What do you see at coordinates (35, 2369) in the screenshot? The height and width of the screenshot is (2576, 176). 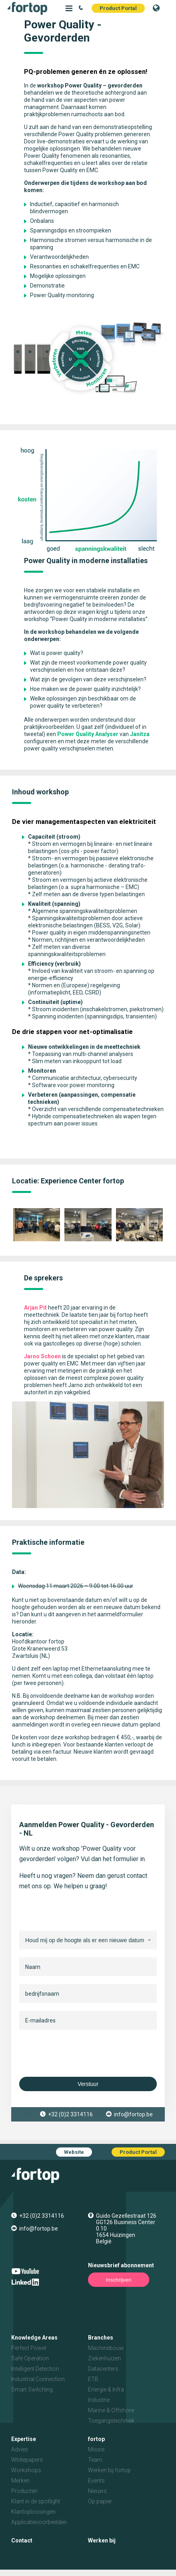 I see `Intelligent Detection` at bounding box center [35, 2369].